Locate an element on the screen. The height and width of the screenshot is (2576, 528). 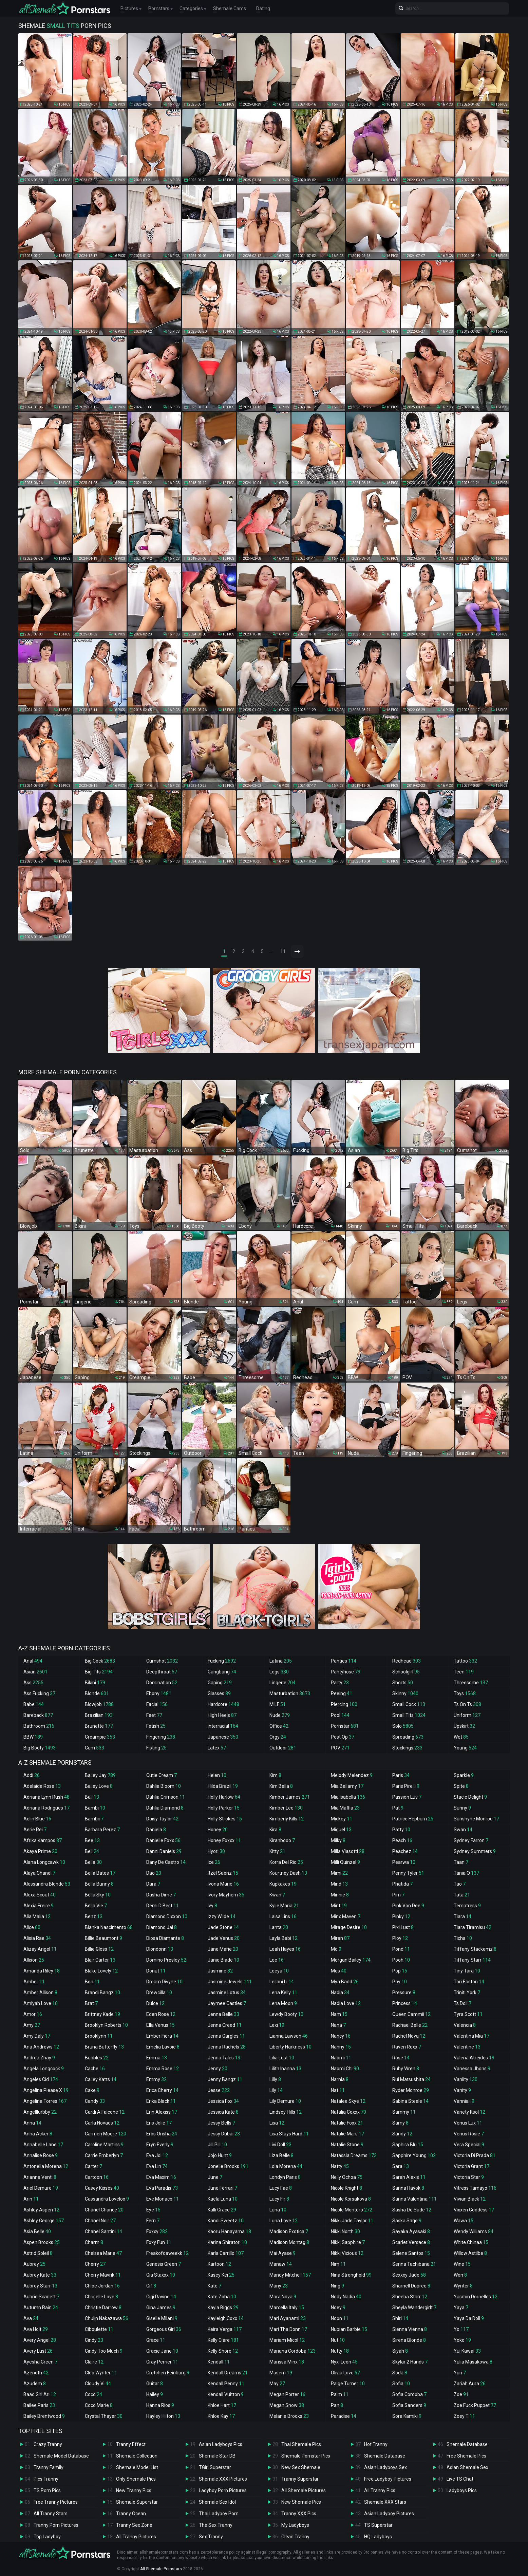
Pink Von Dee is located at coordinates (408, 1905).